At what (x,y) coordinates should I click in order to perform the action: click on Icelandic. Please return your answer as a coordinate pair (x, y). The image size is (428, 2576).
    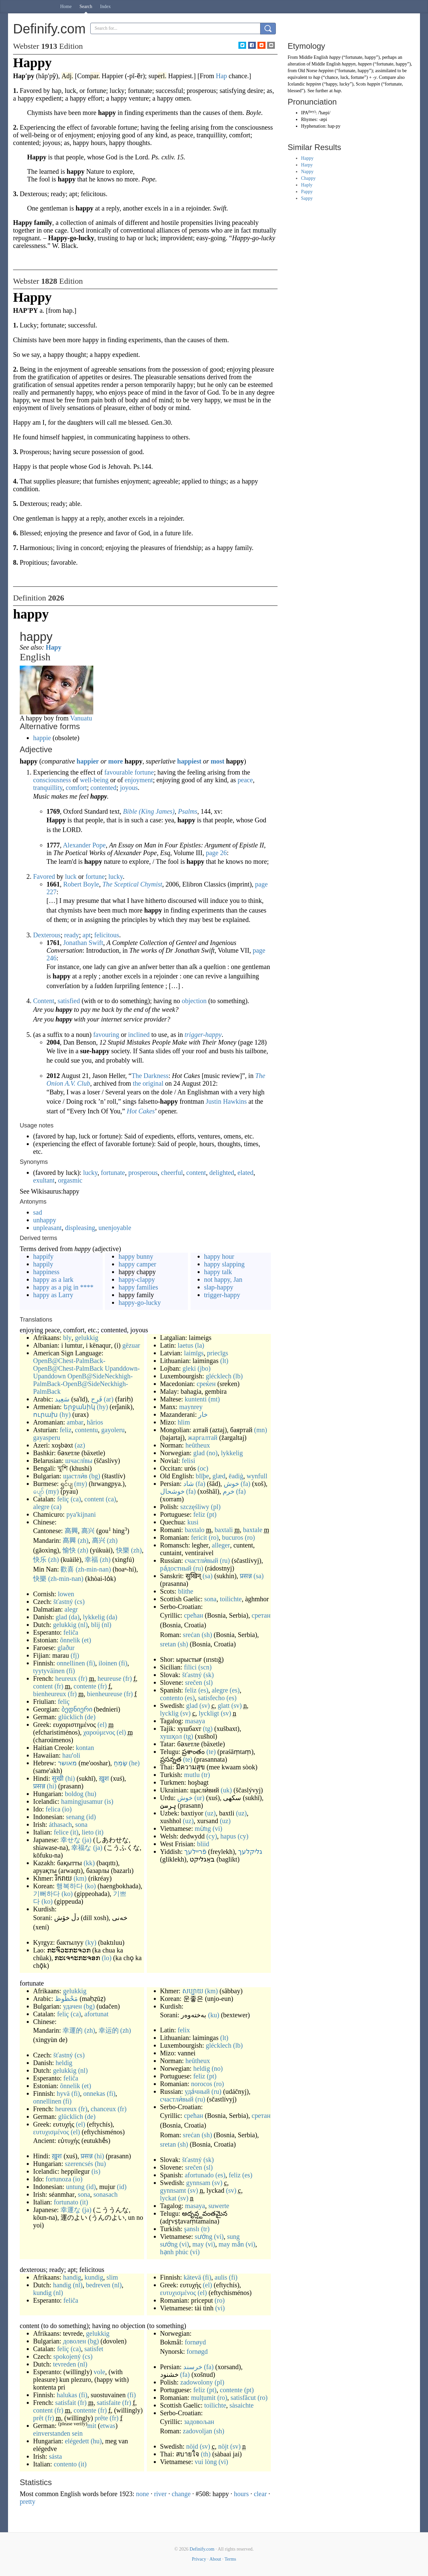
    Looking at the image, I should click on (296, 84).